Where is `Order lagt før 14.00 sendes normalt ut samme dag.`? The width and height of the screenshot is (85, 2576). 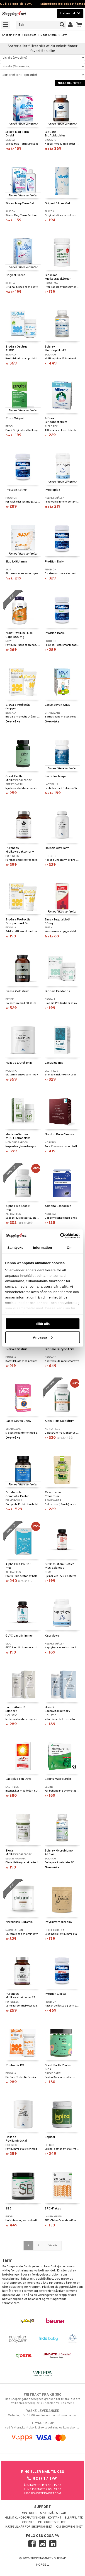
Order lagt før 14.00 sendes normalt ut samme dag. is located at coordinates (42, 2413).